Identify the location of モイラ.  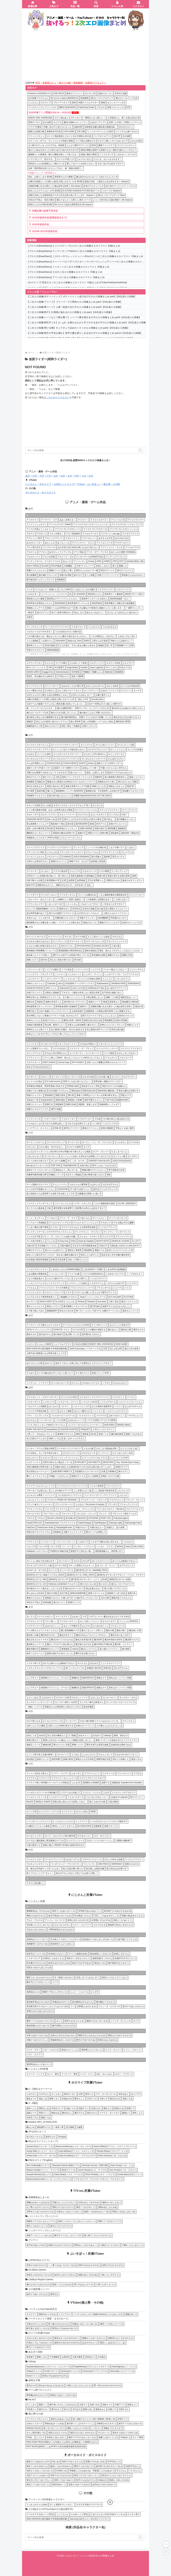
(136, 2021).